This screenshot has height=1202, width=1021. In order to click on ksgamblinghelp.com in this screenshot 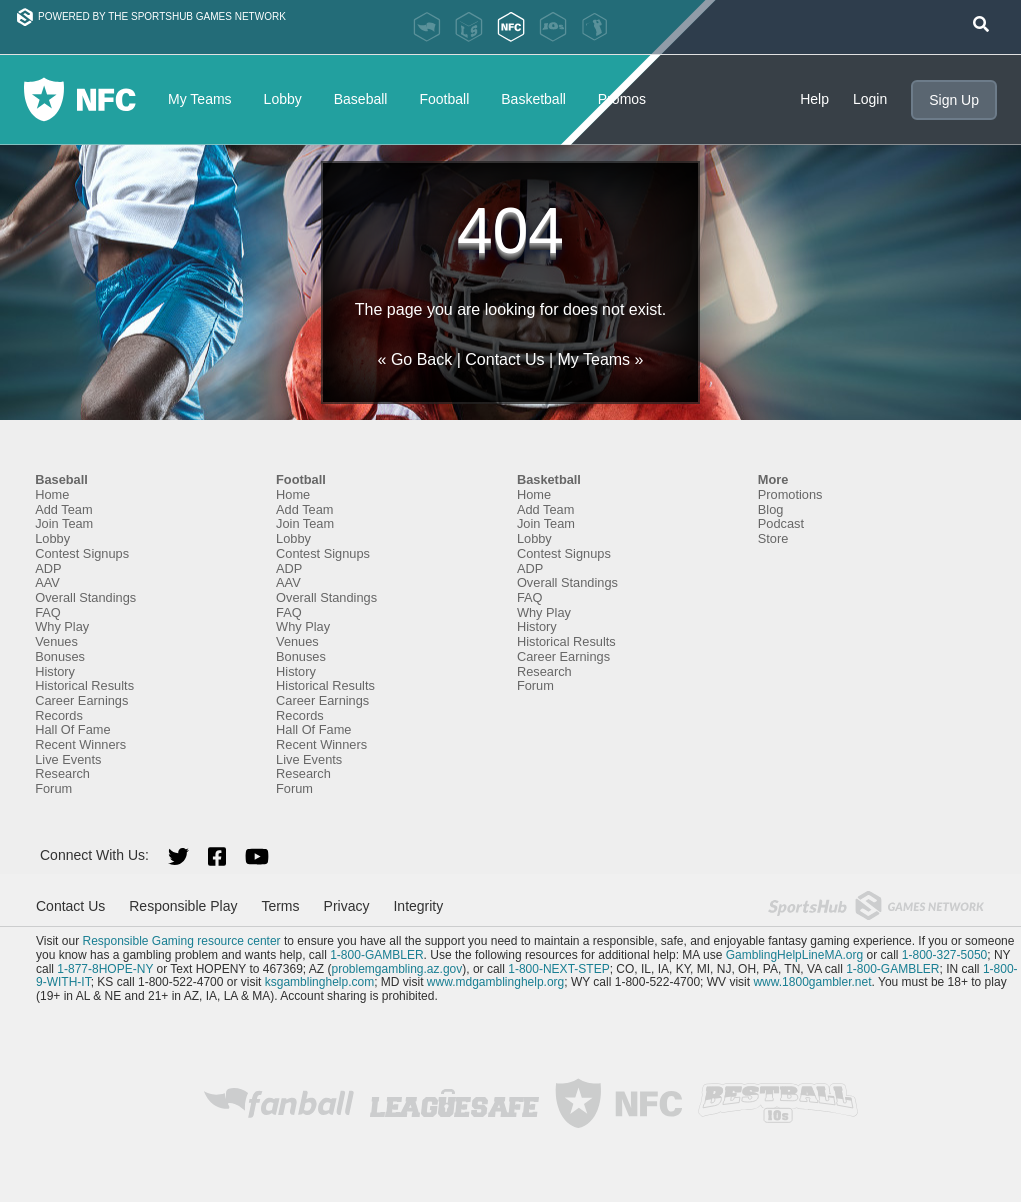, I will do `click(319, 982)`.